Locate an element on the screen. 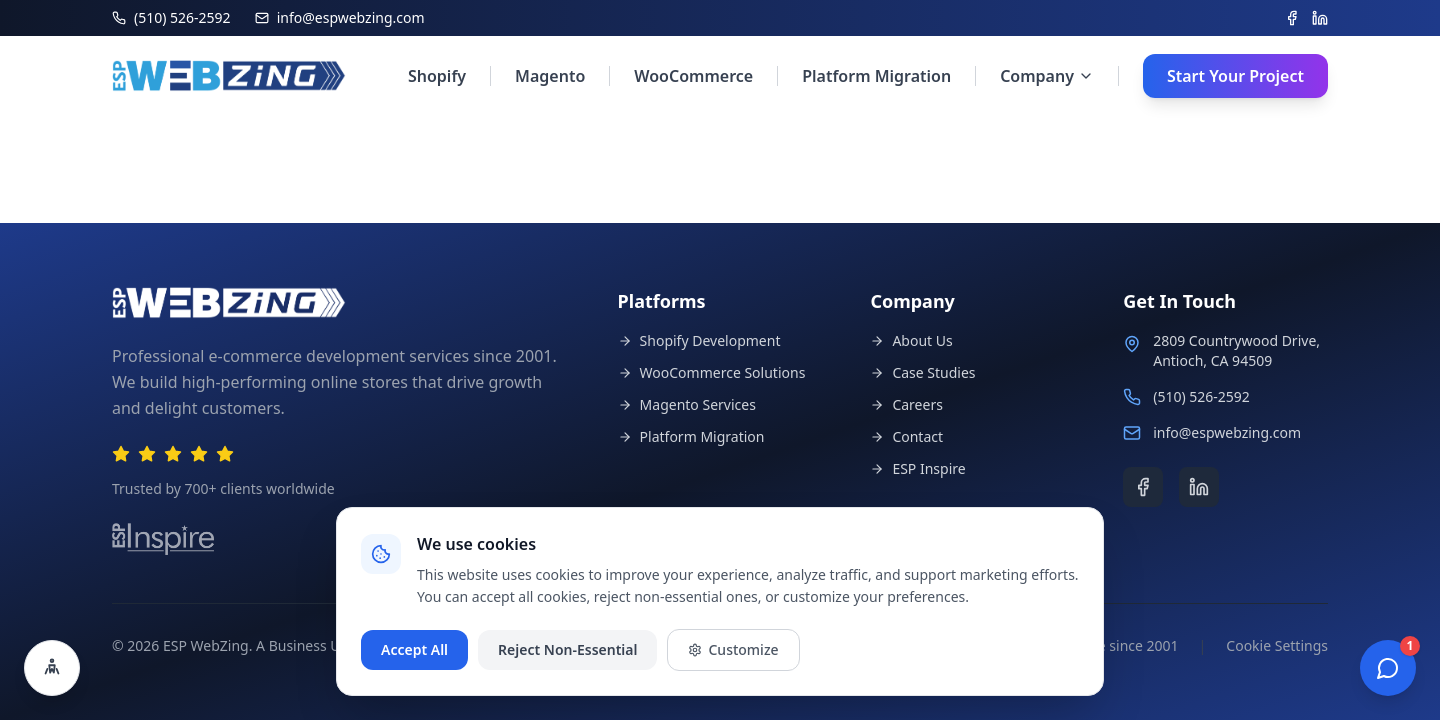  Start Your Project is located at coordinates (1235, 76).